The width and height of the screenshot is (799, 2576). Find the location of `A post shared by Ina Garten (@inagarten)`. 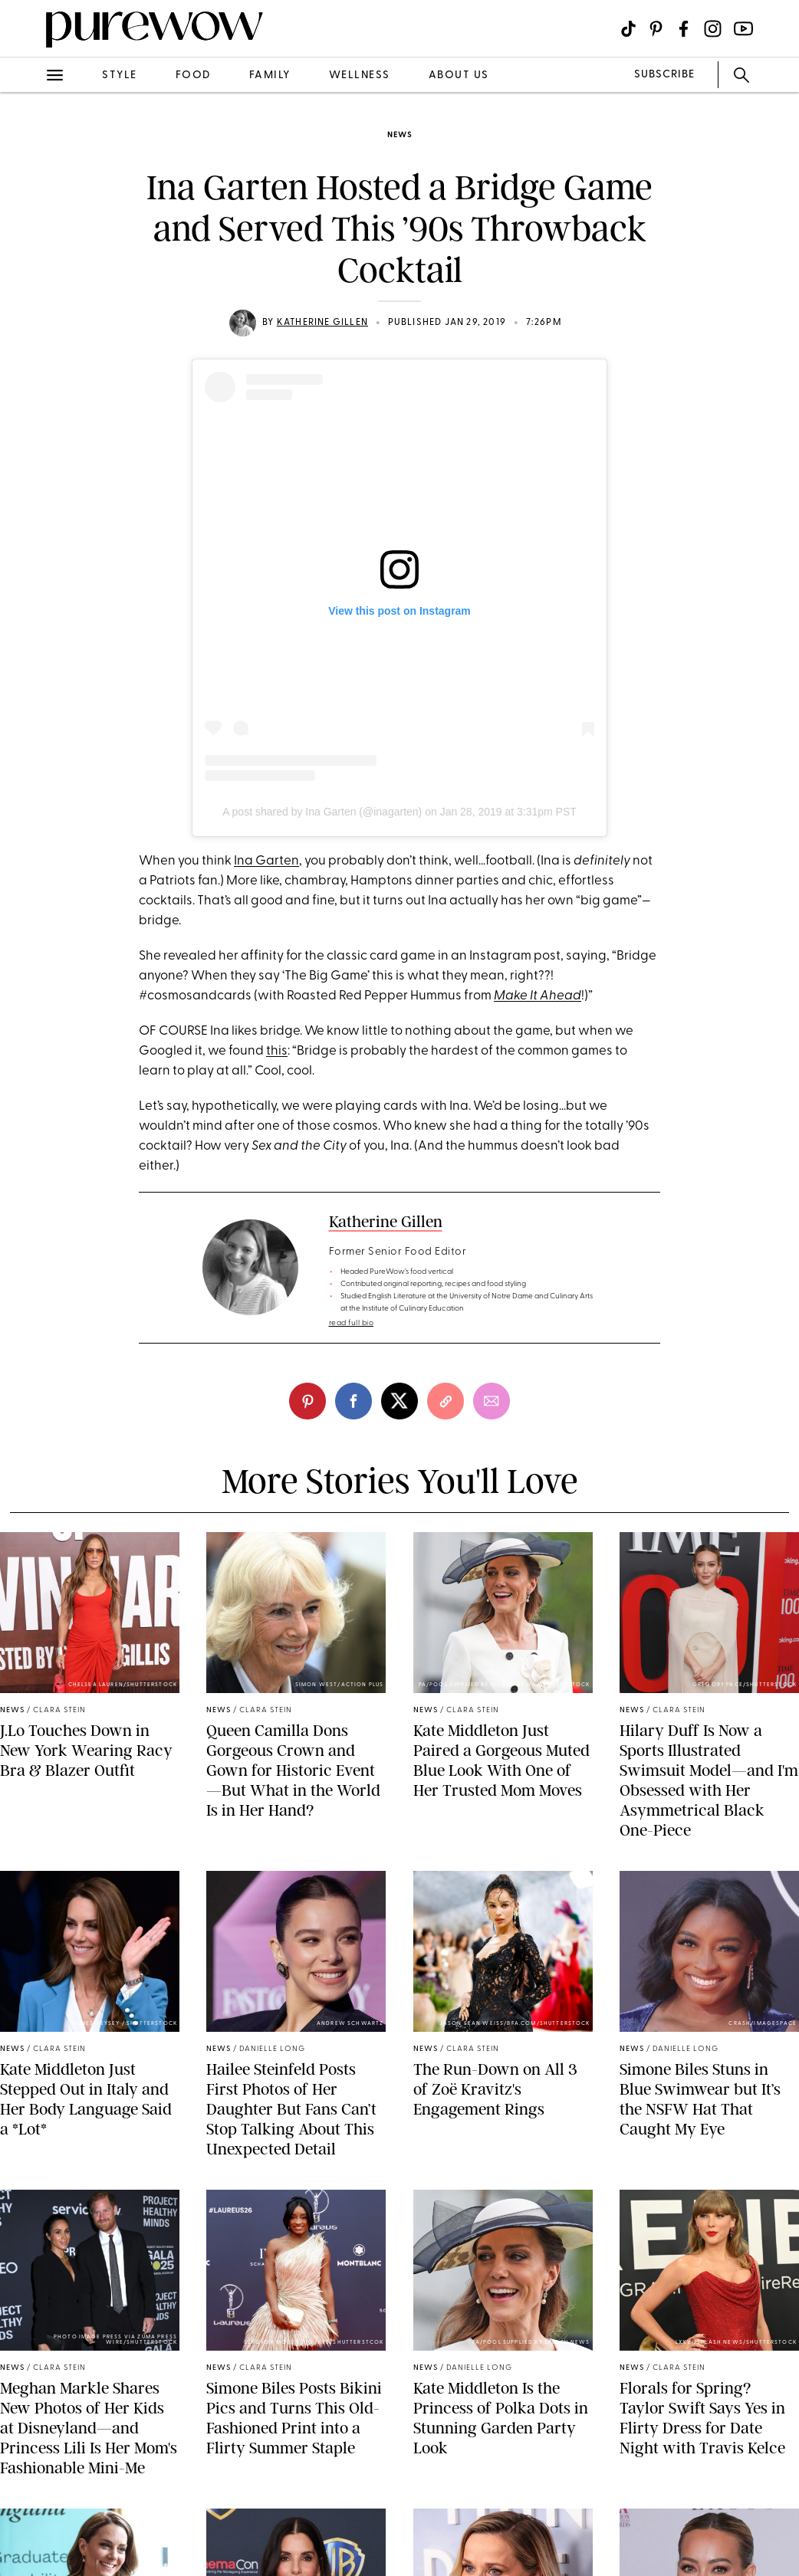

A post shared by Ina Garten (@inagarten) is located at coordinates (322, 812).